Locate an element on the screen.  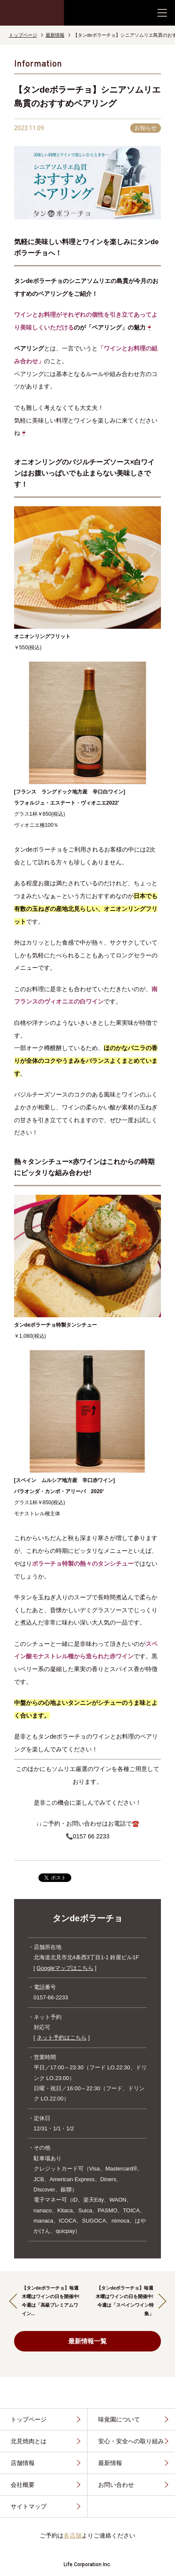
タンdeボラーチョ is located at coordinates (87, 1918).